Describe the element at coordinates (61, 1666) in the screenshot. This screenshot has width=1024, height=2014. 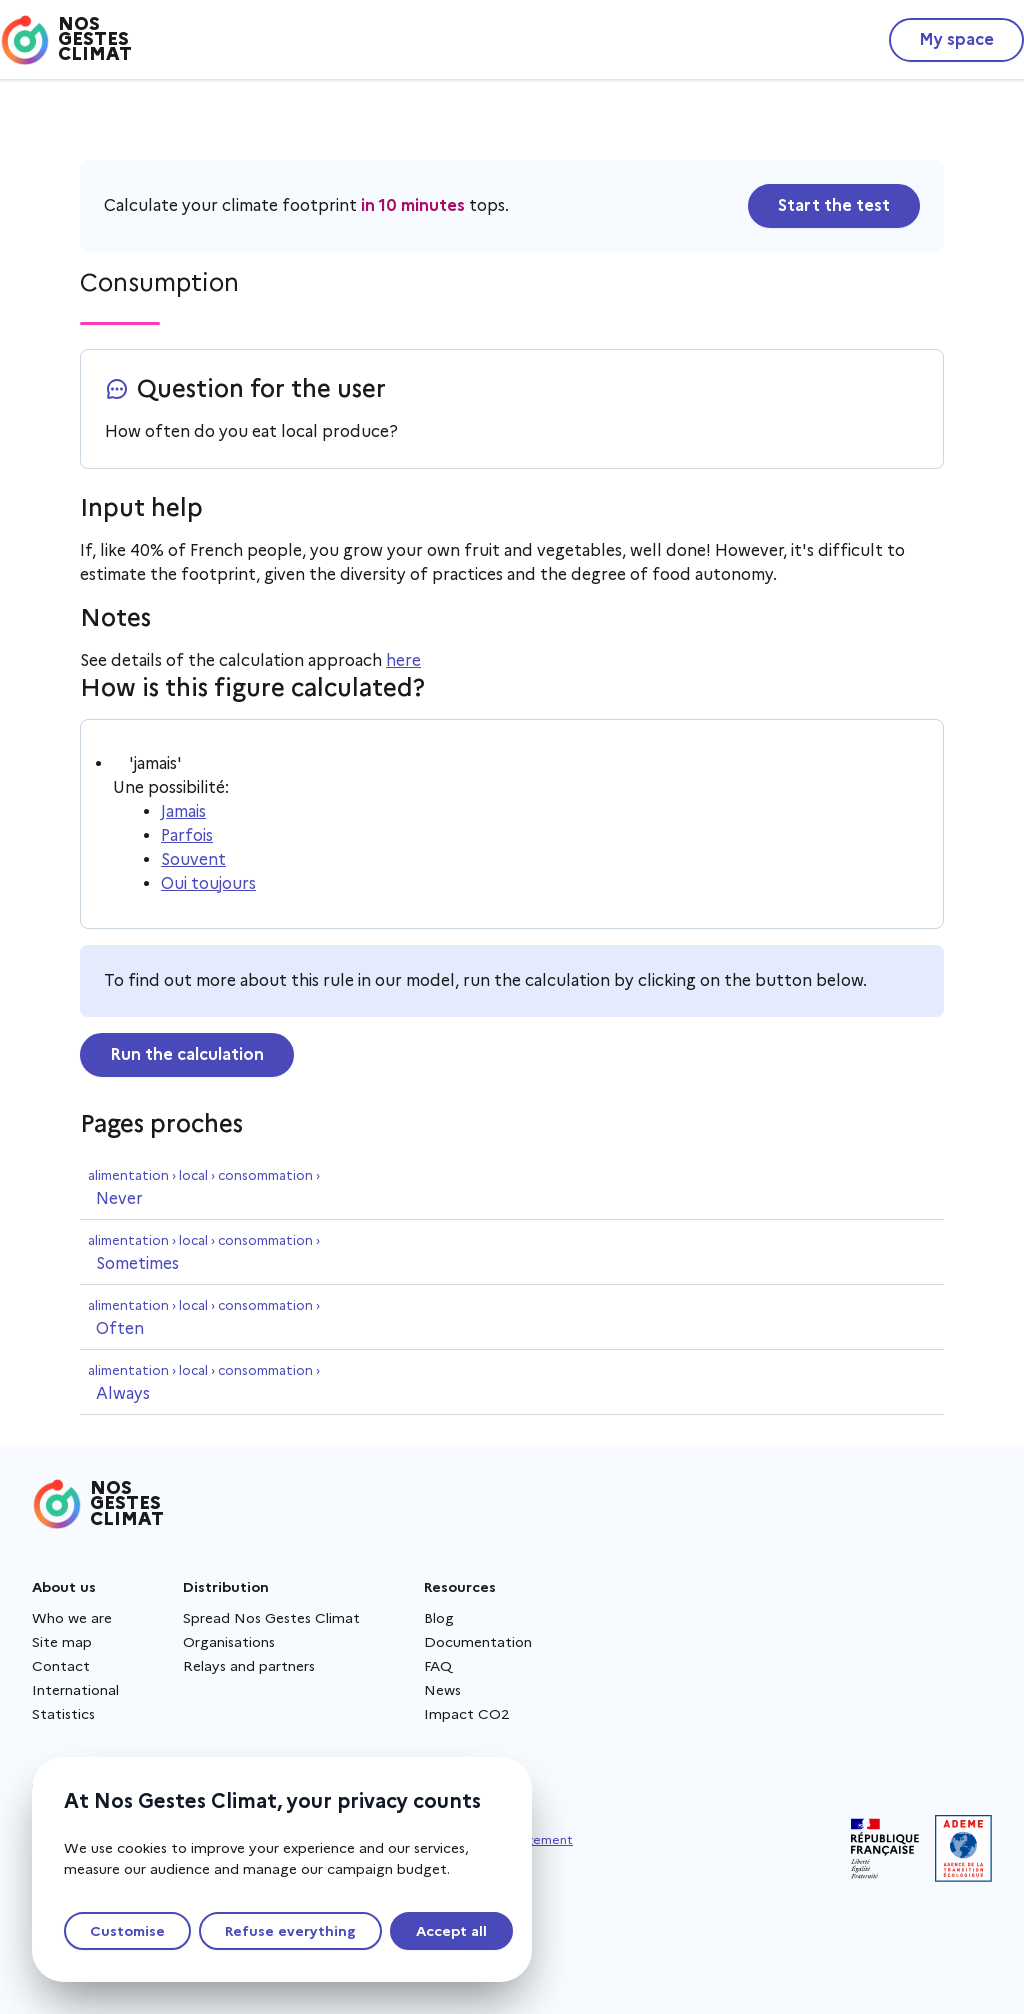
I see `Contact` at that location.